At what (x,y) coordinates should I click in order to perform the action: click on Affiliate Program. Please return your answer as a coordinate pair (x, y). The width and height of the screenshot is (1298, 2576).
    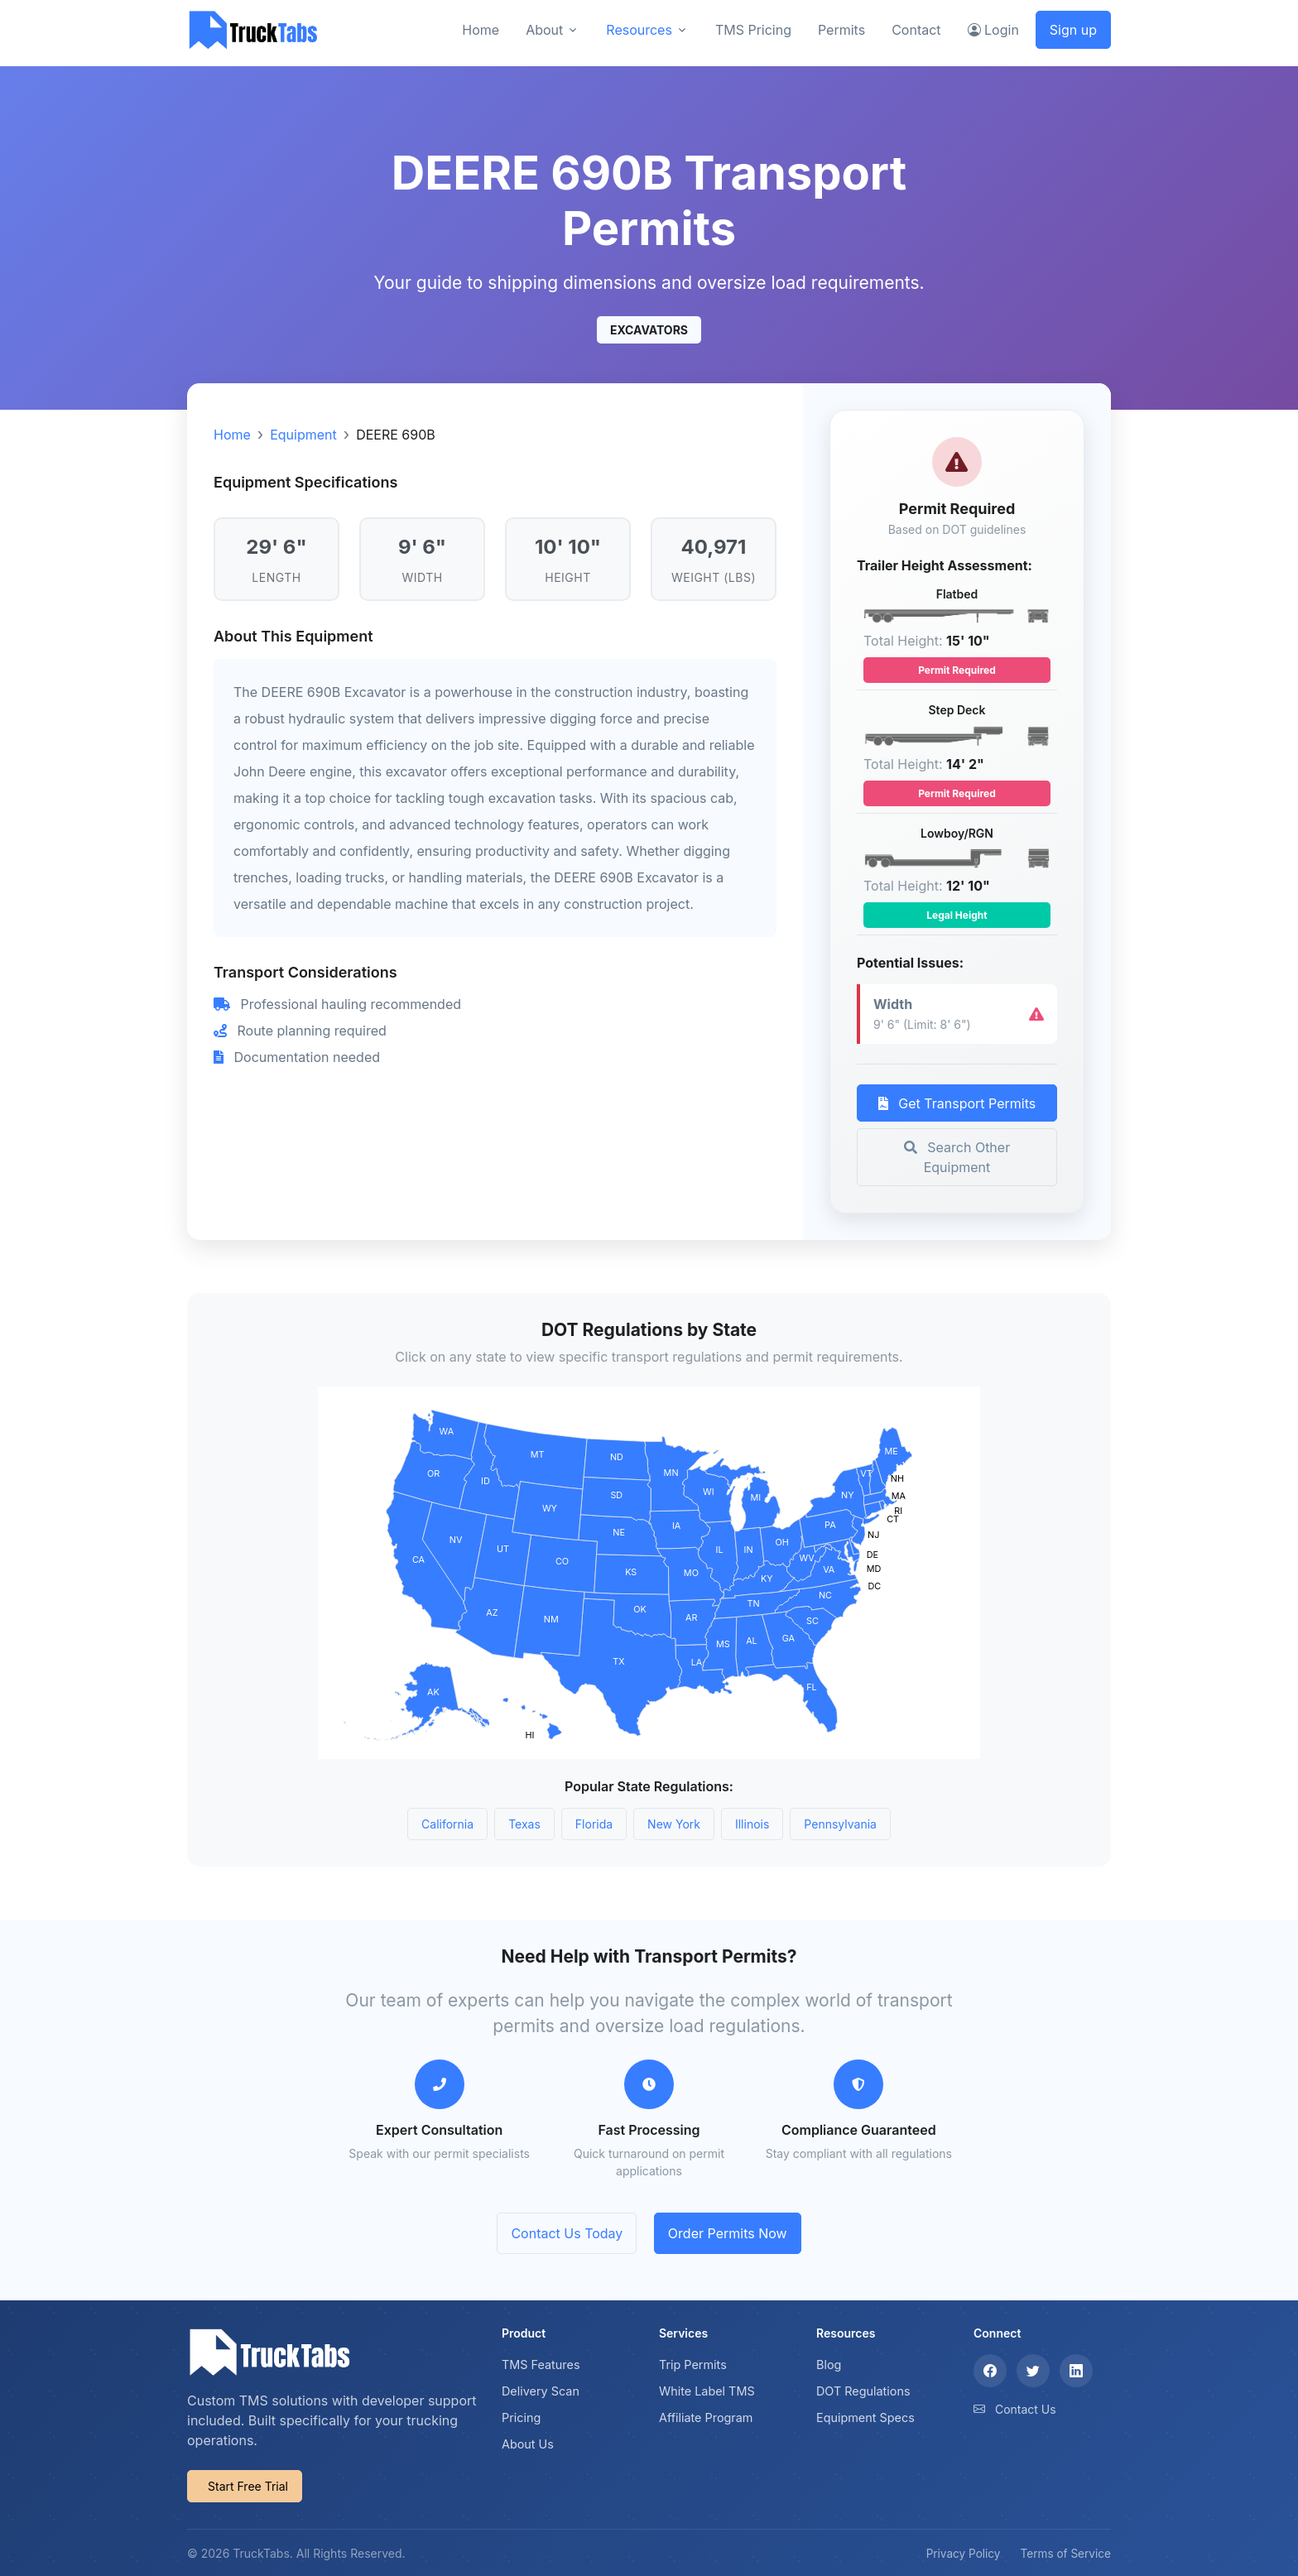
    Looking at the image, I should click on (706, 2417).